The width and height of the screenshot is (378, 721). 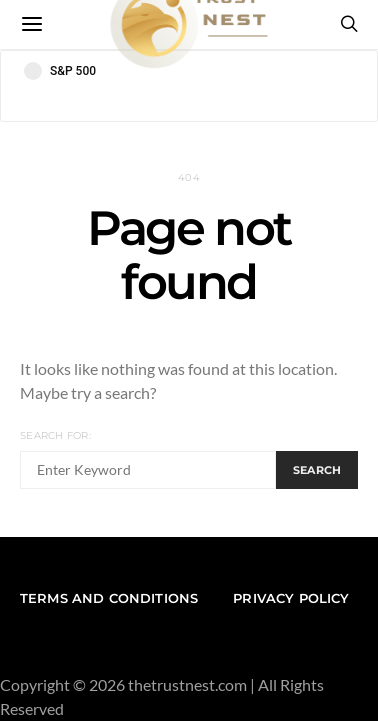 What do you see at coordinates (291, 598) in the screenshot?
I see `Privacy Policy` at bounding box center [291, 598].